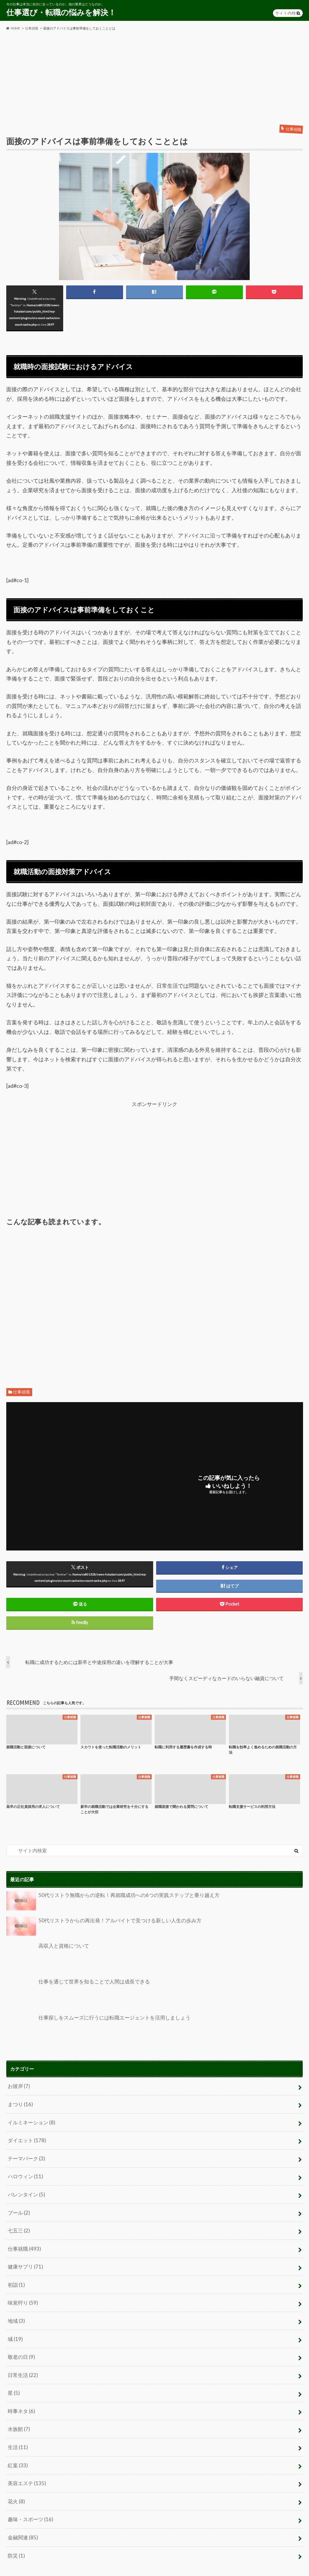  Describe the element at coordinates (61, 12) in the screenshot. I see `仕事選び・転職の悩みを解決！` at that location.